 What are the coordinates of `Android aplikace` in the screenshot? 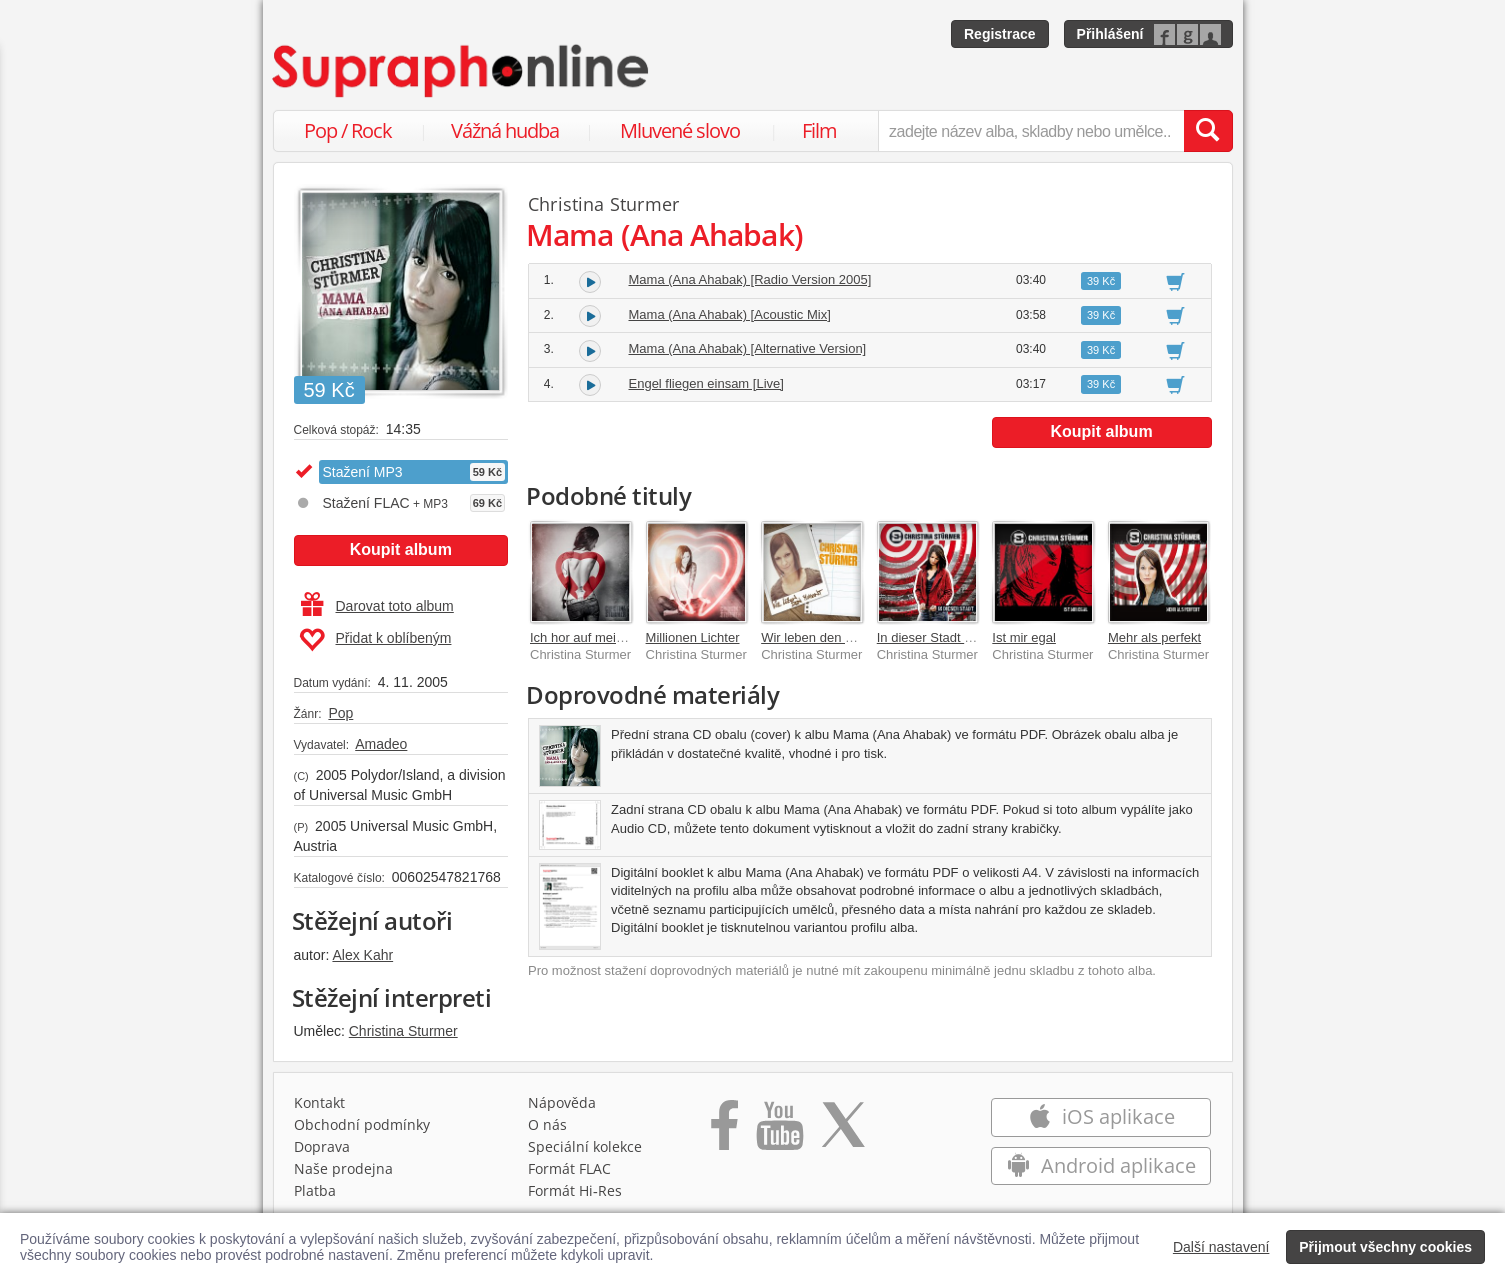 It's located at (1101, 1165).